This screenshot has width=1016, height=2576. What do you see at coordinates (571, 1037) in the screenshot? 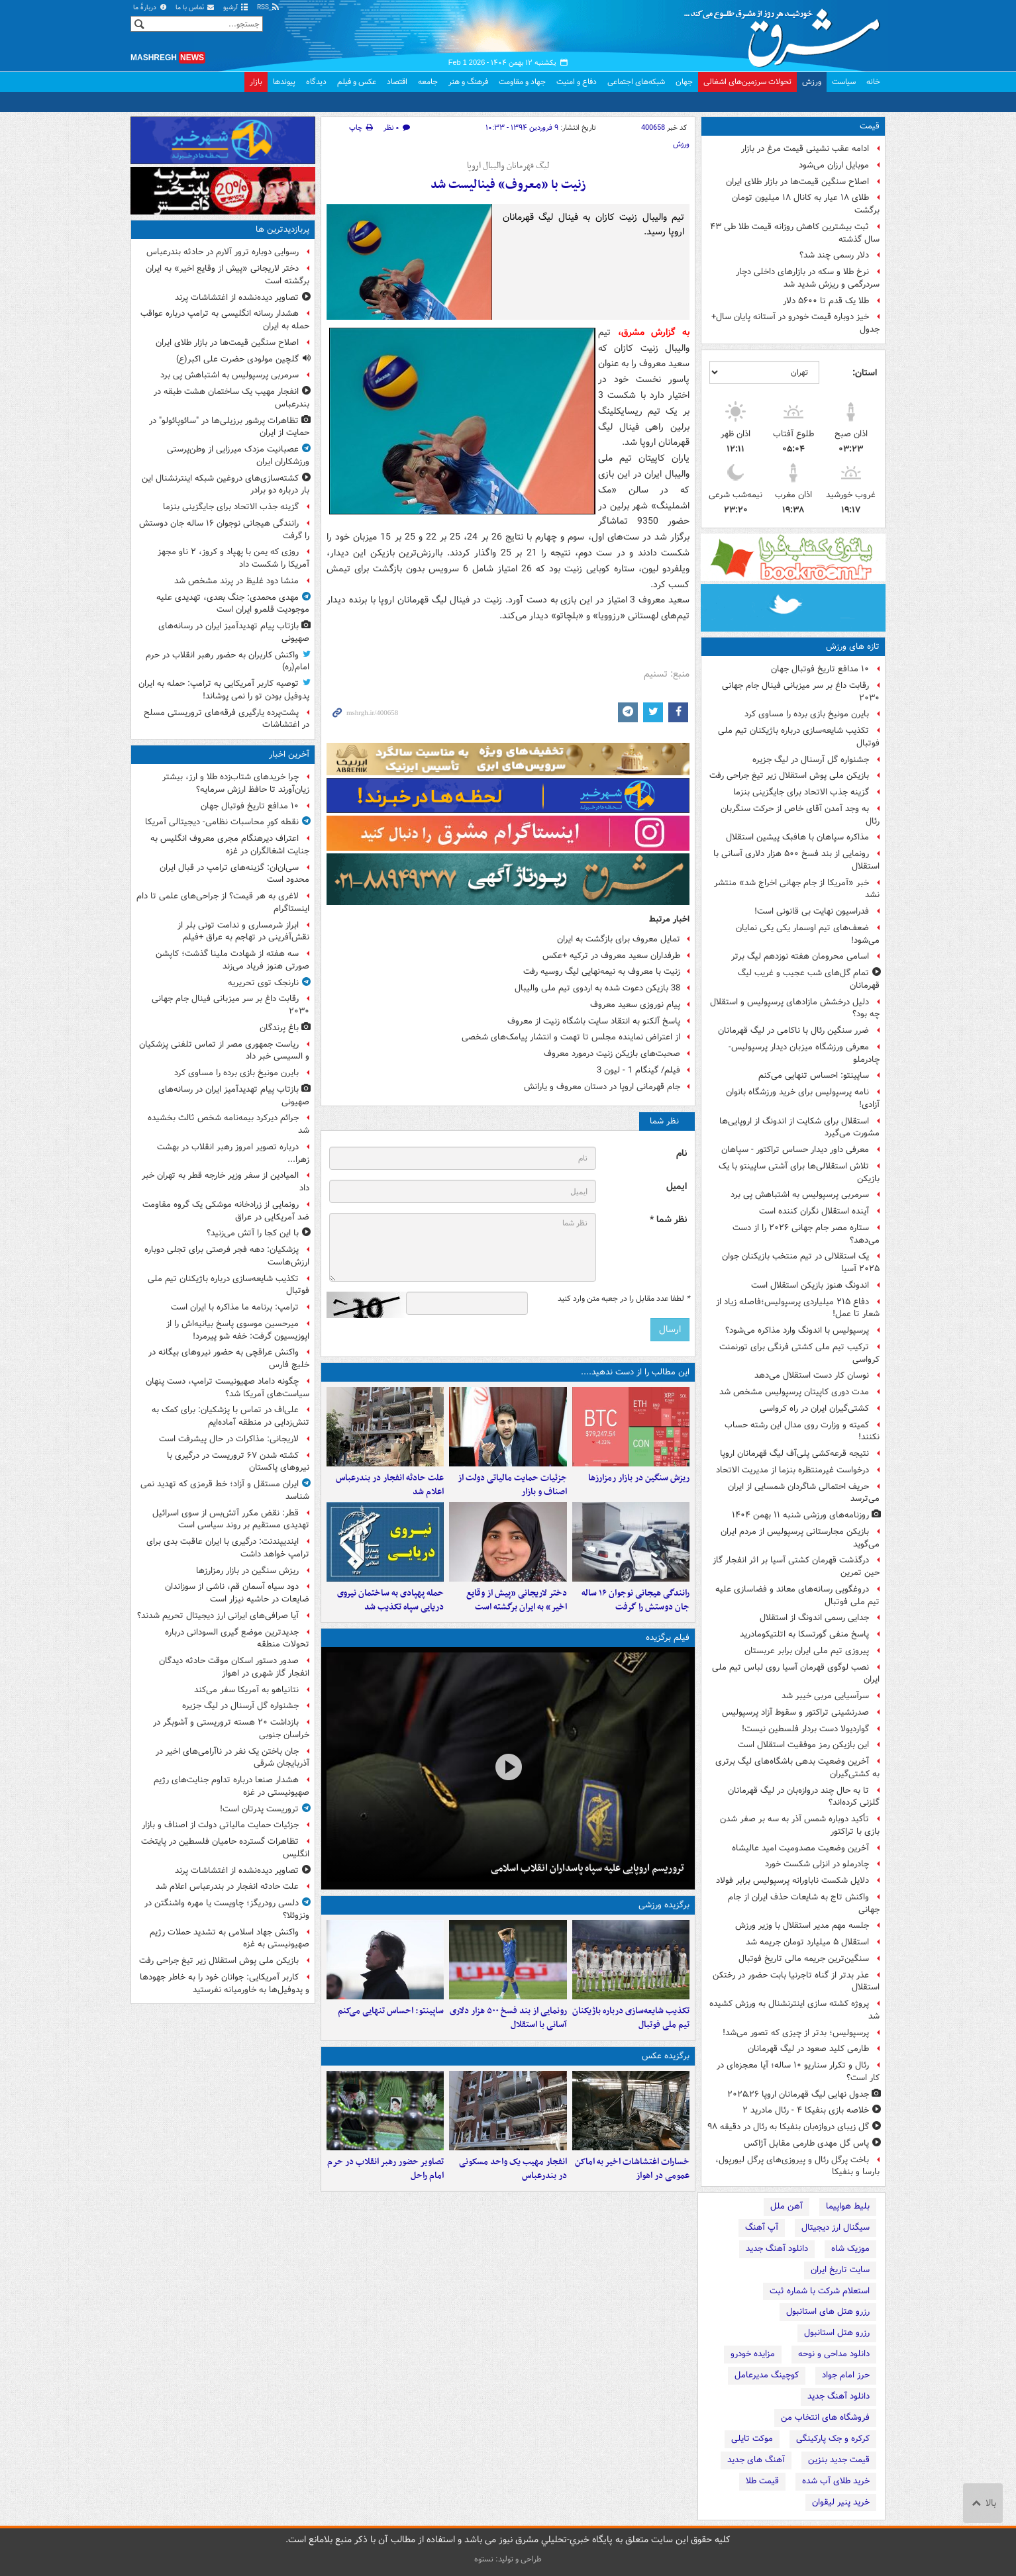
I see `از اعتراض نماینده مجلس تا تهمت و انتشار پیامک‌های شخصی` at bounding box center [571, 1037].